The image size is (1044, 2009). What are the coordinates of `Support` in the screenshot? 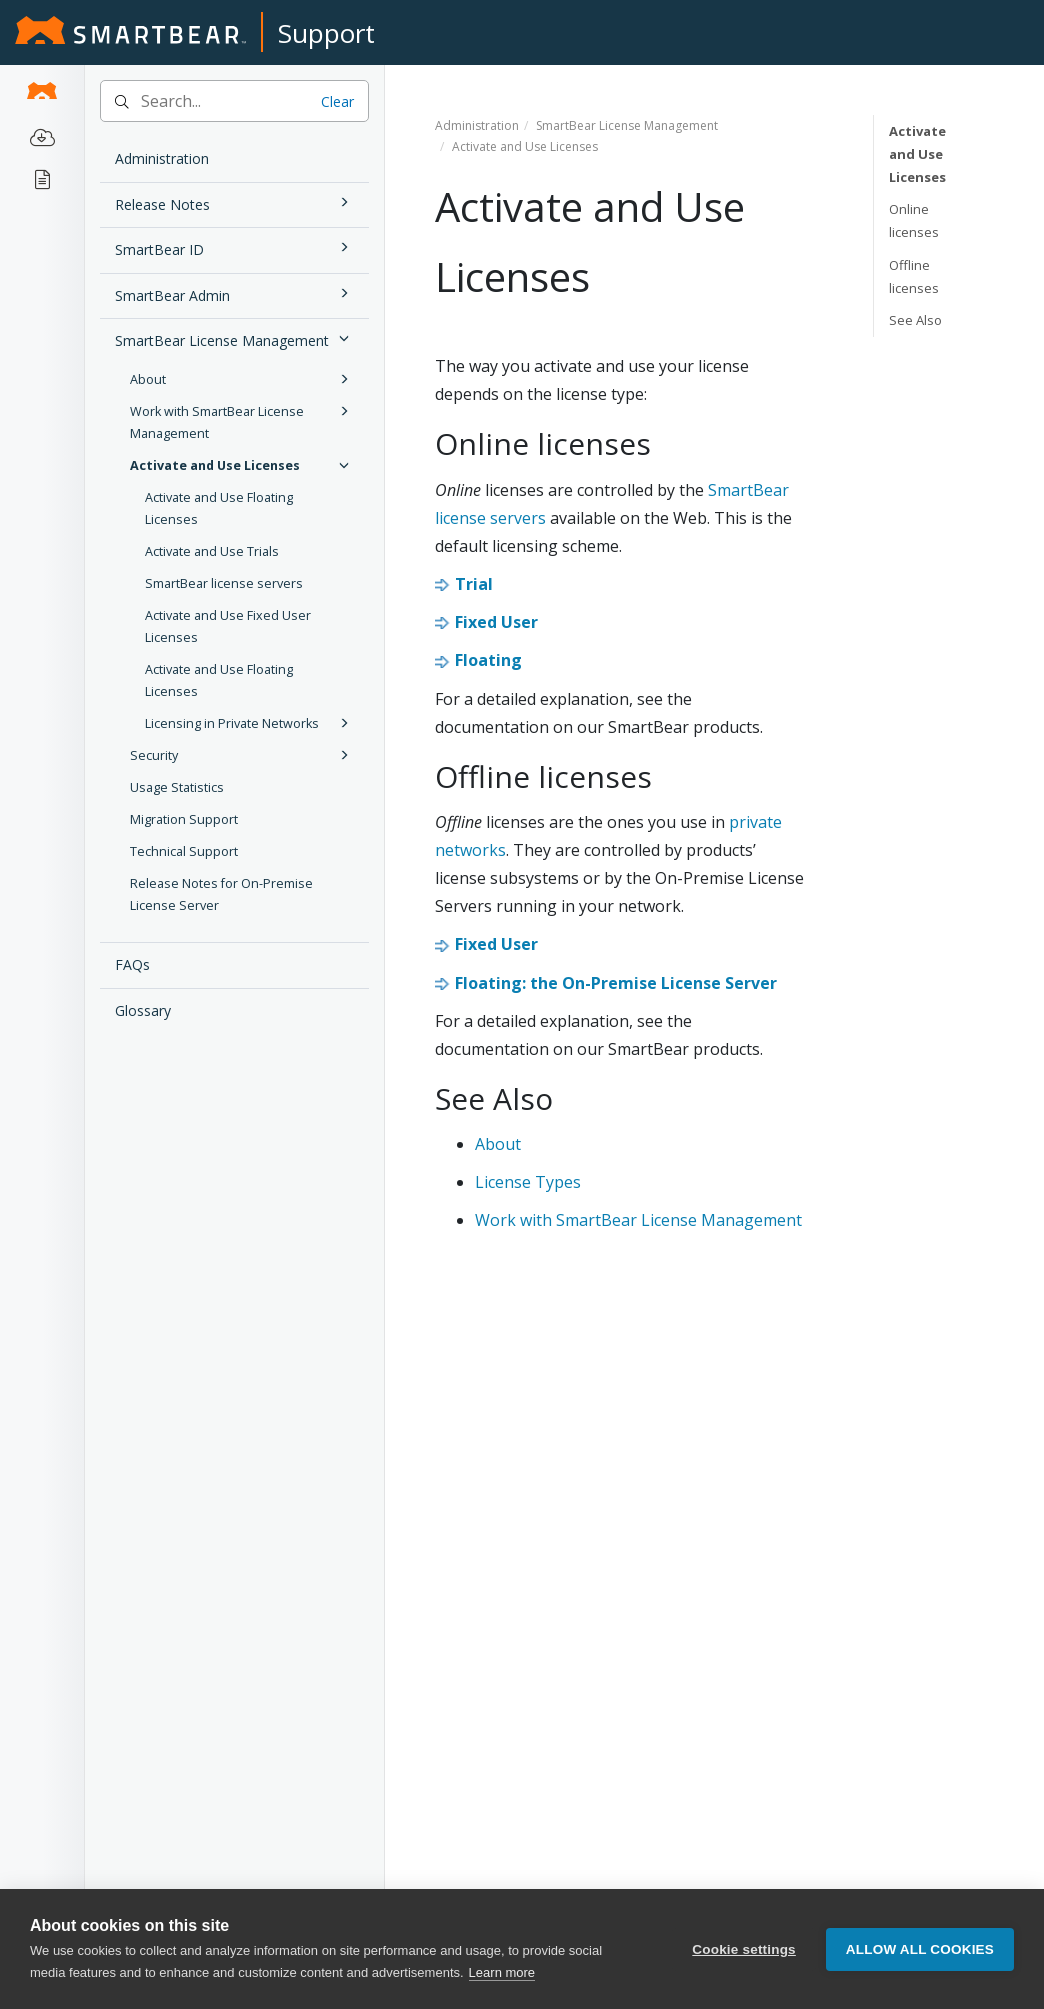 It's located at (326, 33).